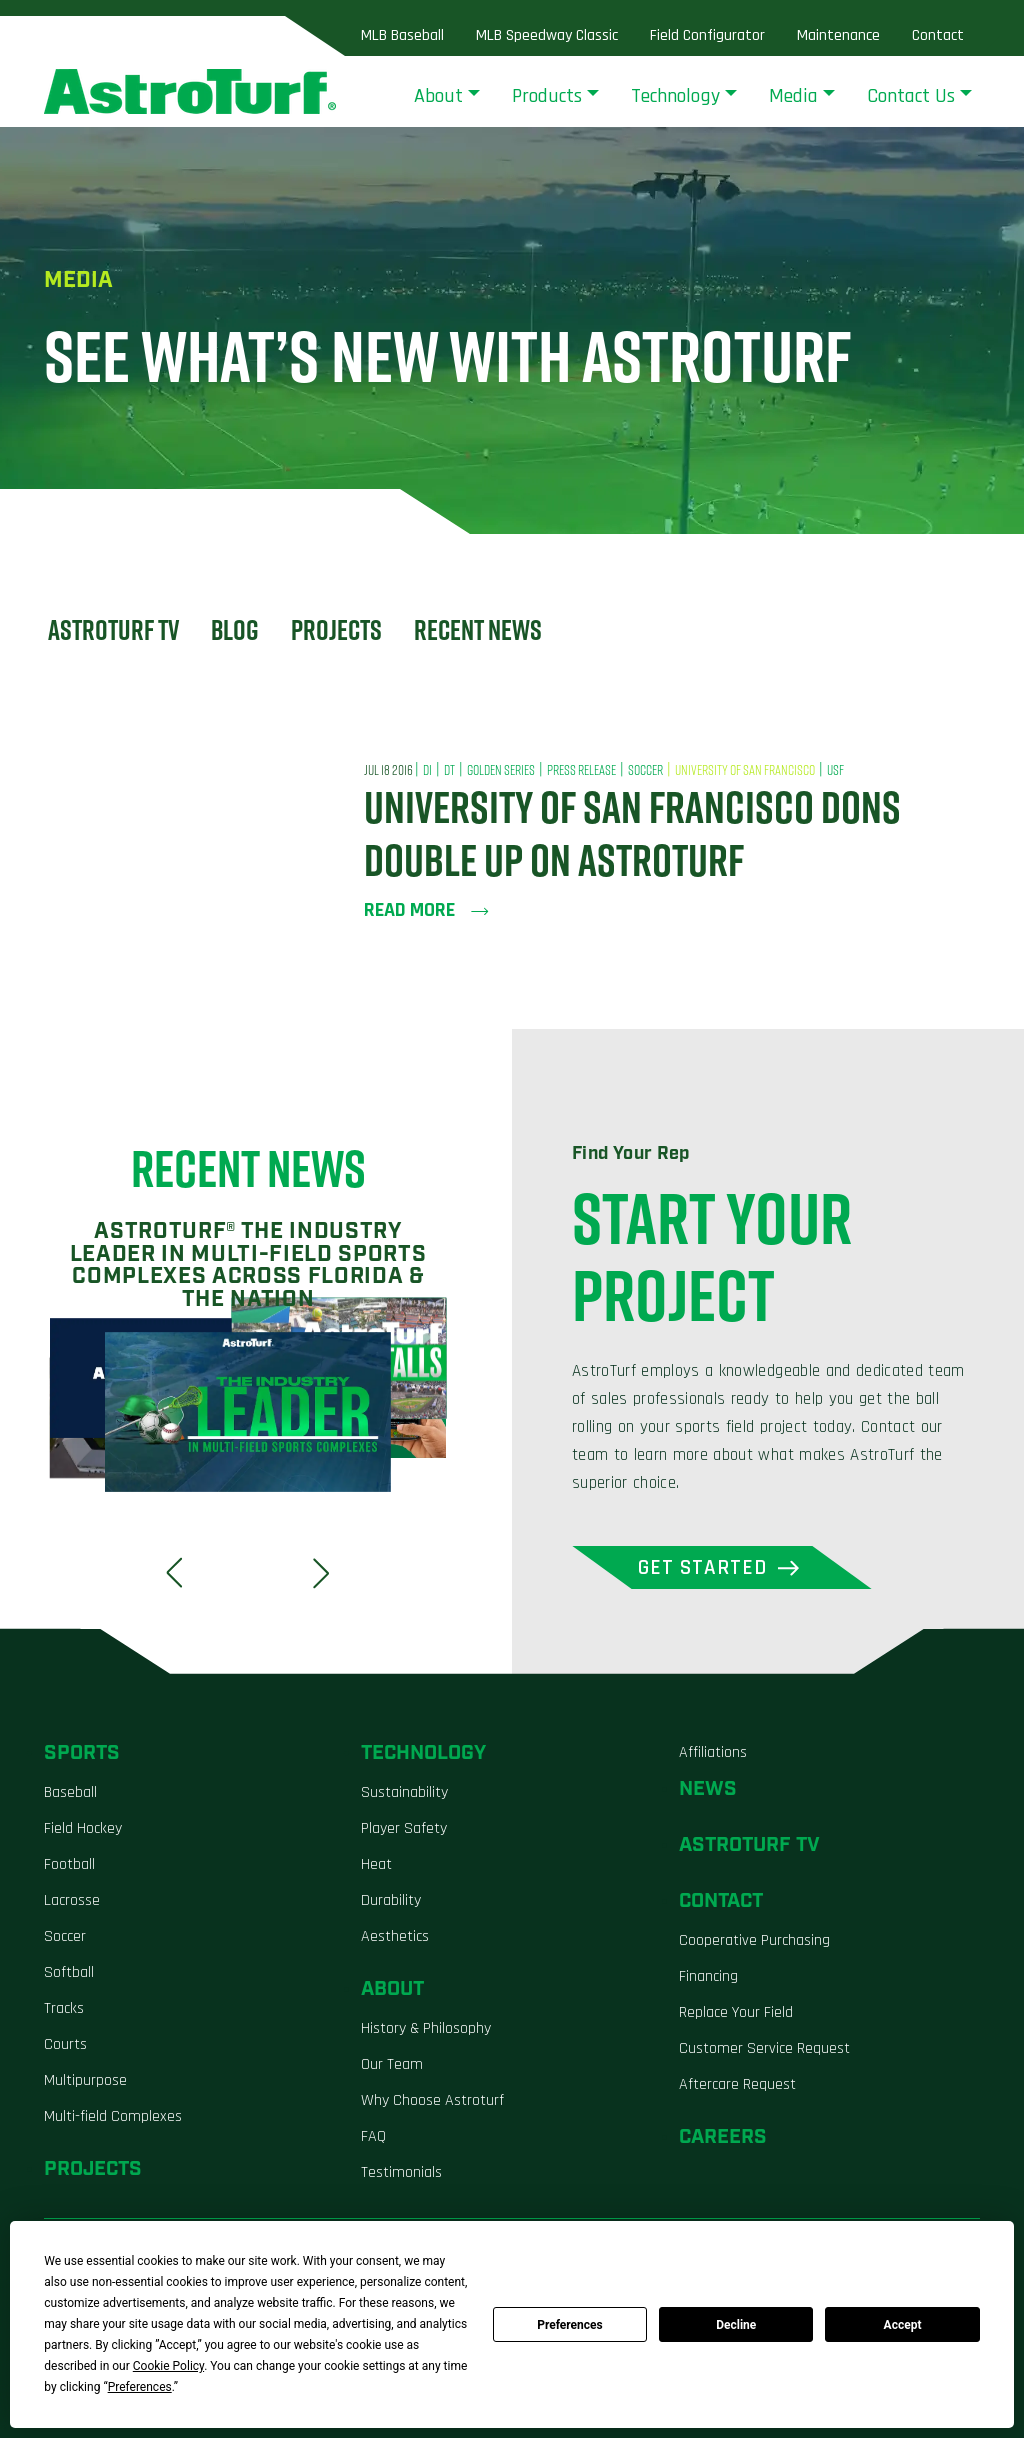  Describe the element at coordinates (754, 1940) in the screenshot. I see `Cooperative Purchasing` at that location.